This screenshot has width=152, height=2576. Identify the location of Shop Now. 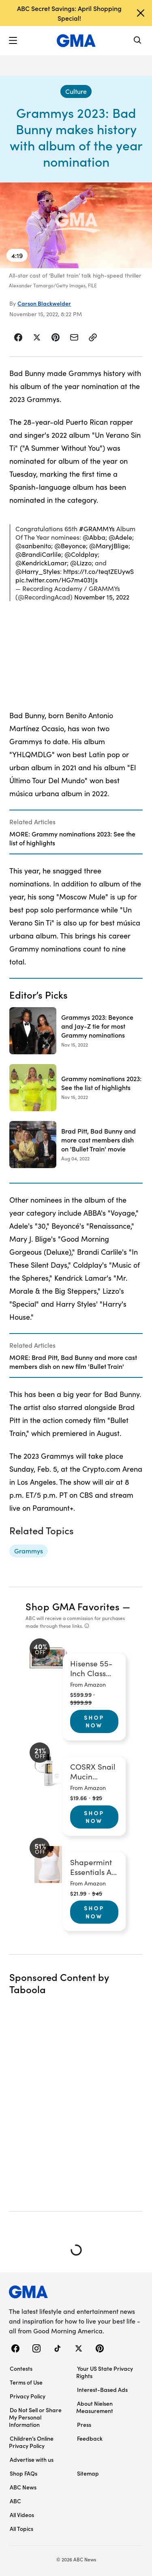
(94, 1721).